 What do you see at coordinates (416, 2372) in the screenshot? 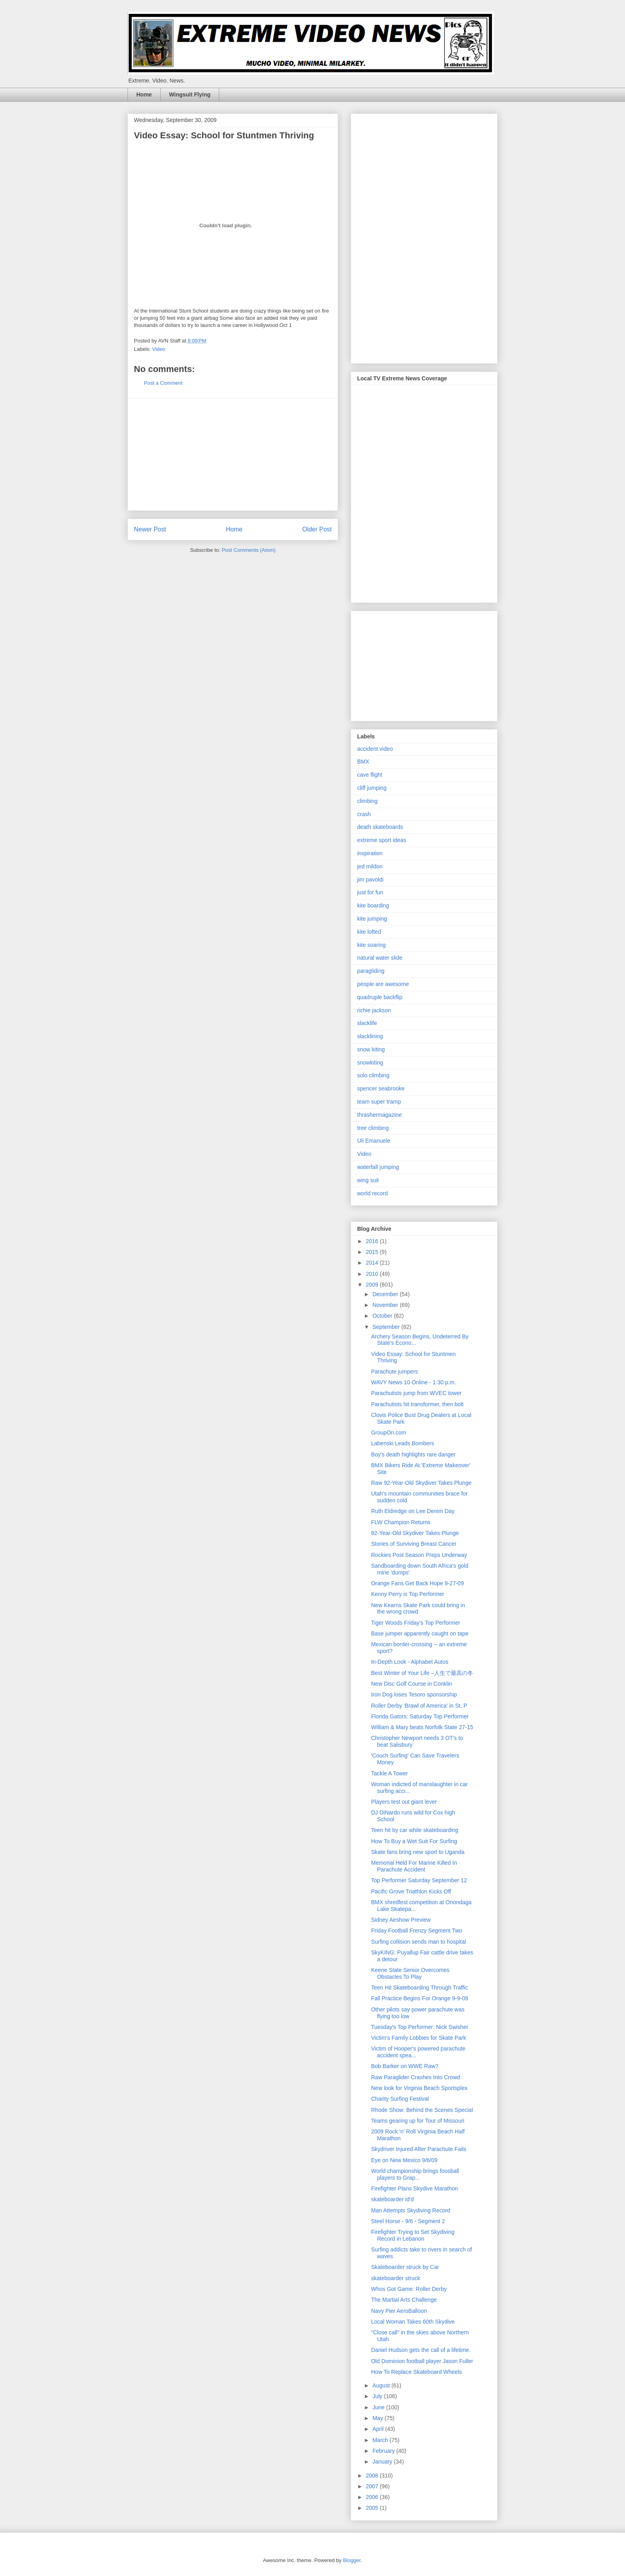
I see `How To Replace Skateboard Wheels` at bounding box center [416, 2372].